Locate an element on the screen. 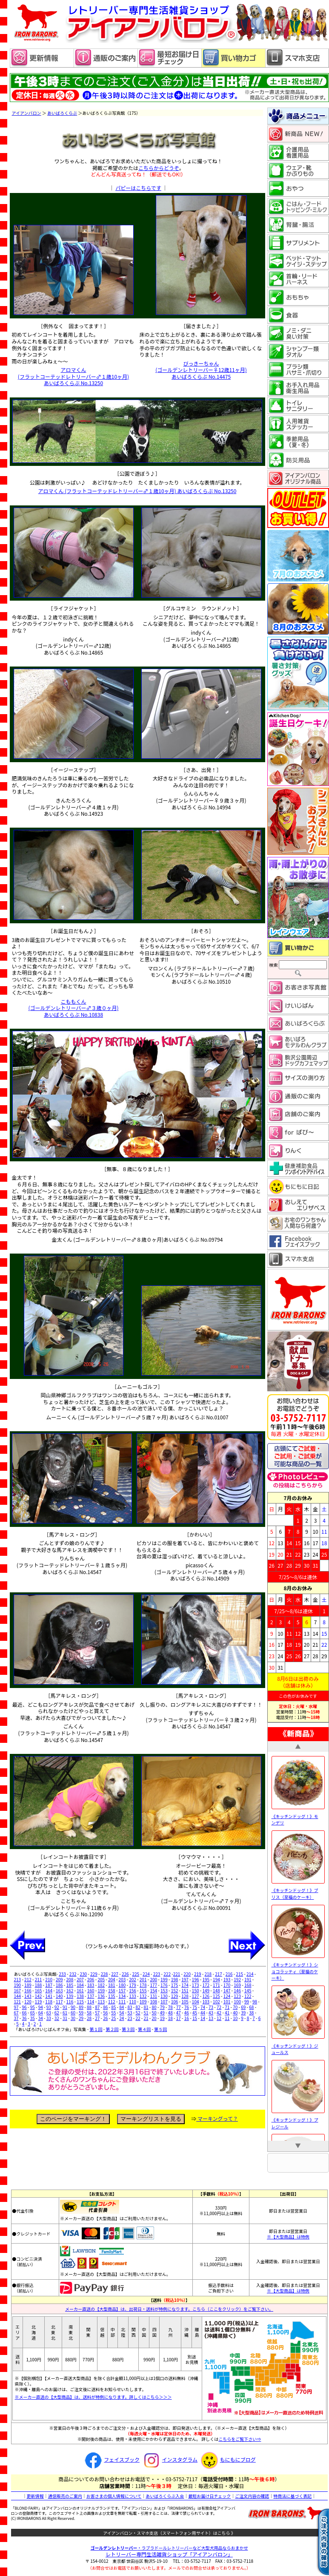 The height and width of the screenshot is (2576, 329). 53 is located at coordinates (129, 2012).